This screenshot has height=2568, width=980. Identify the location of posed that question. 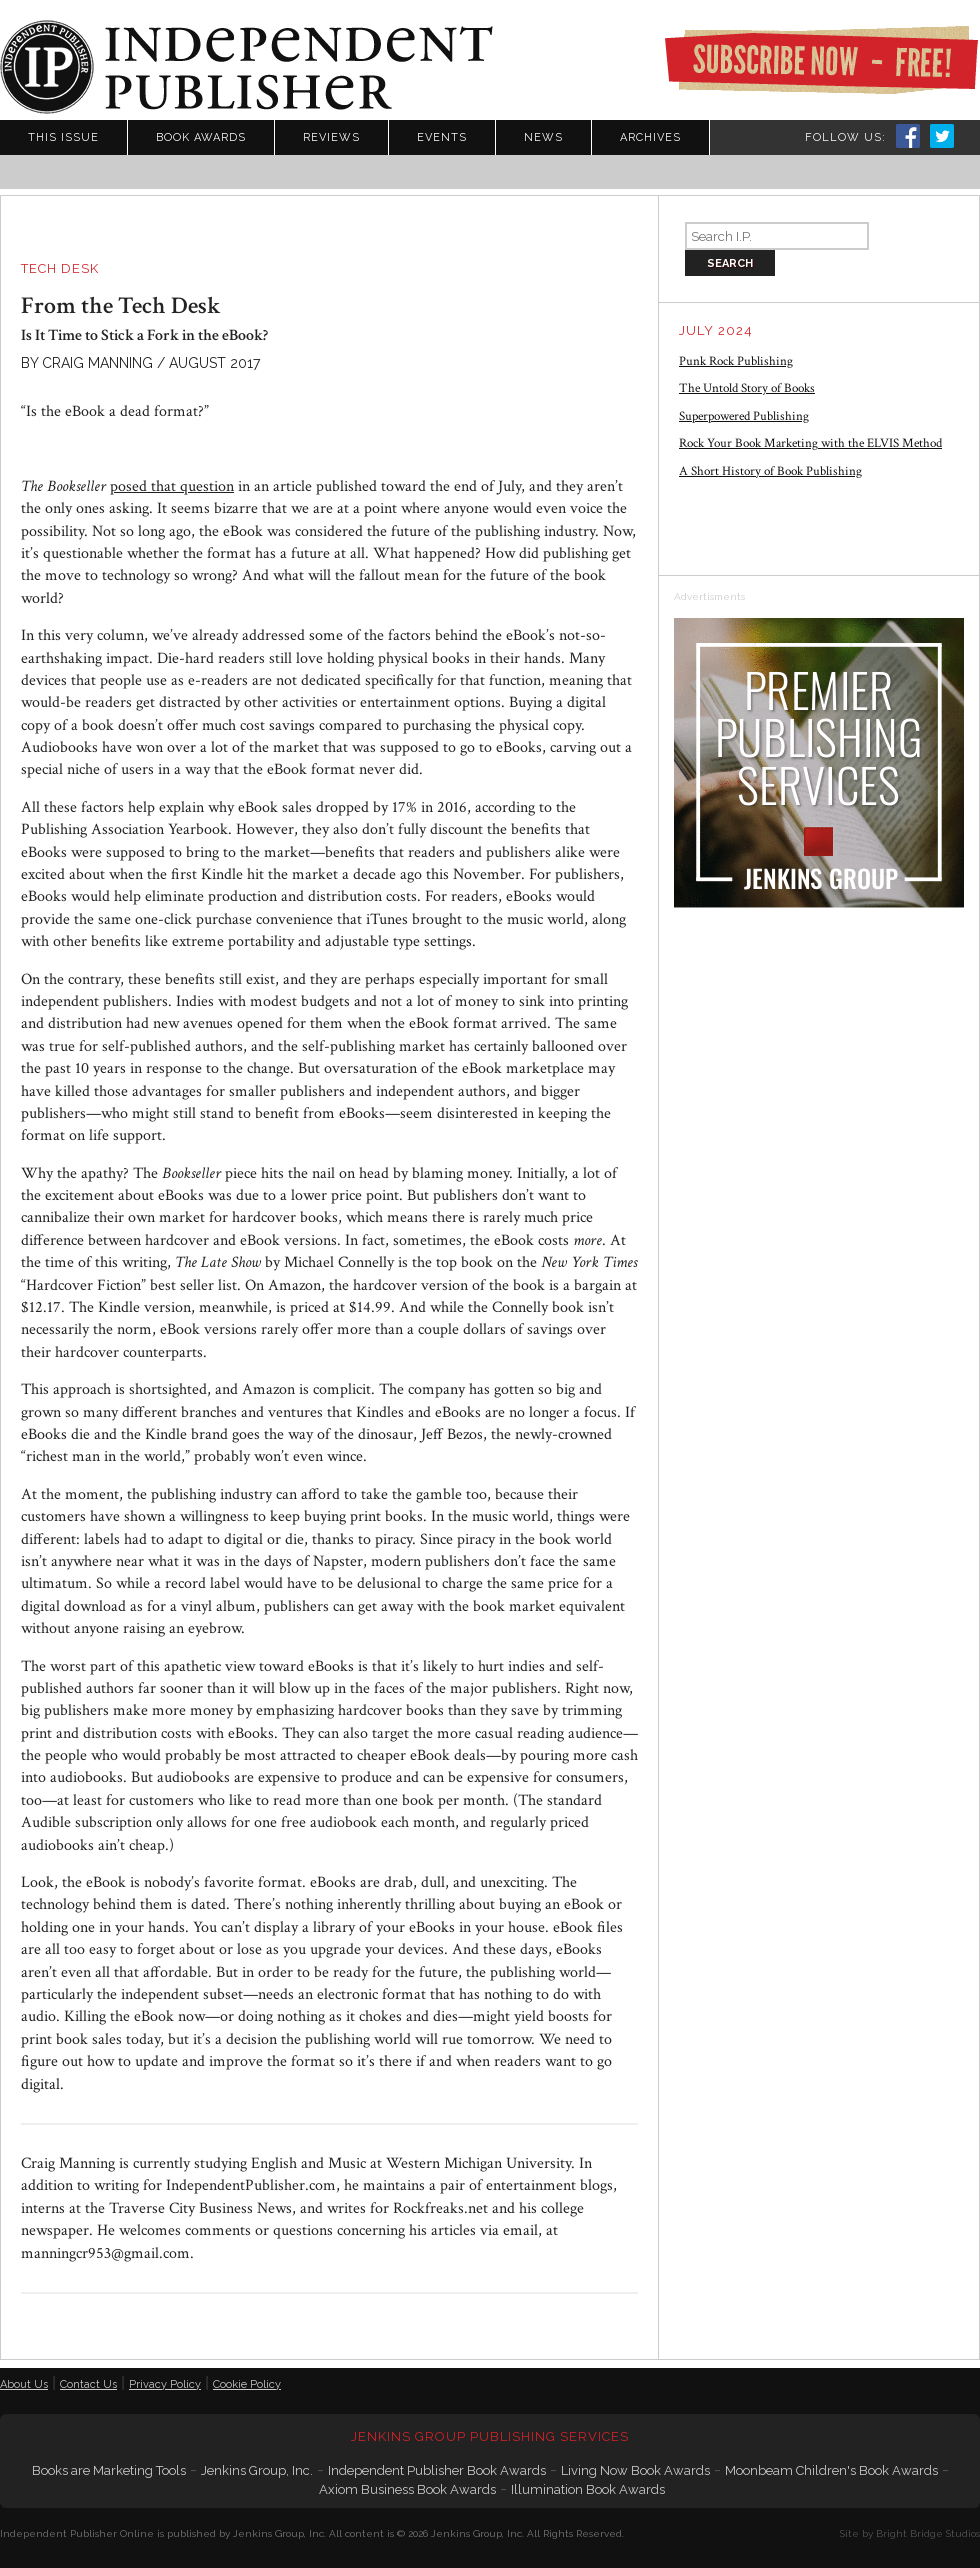
(172, 486).